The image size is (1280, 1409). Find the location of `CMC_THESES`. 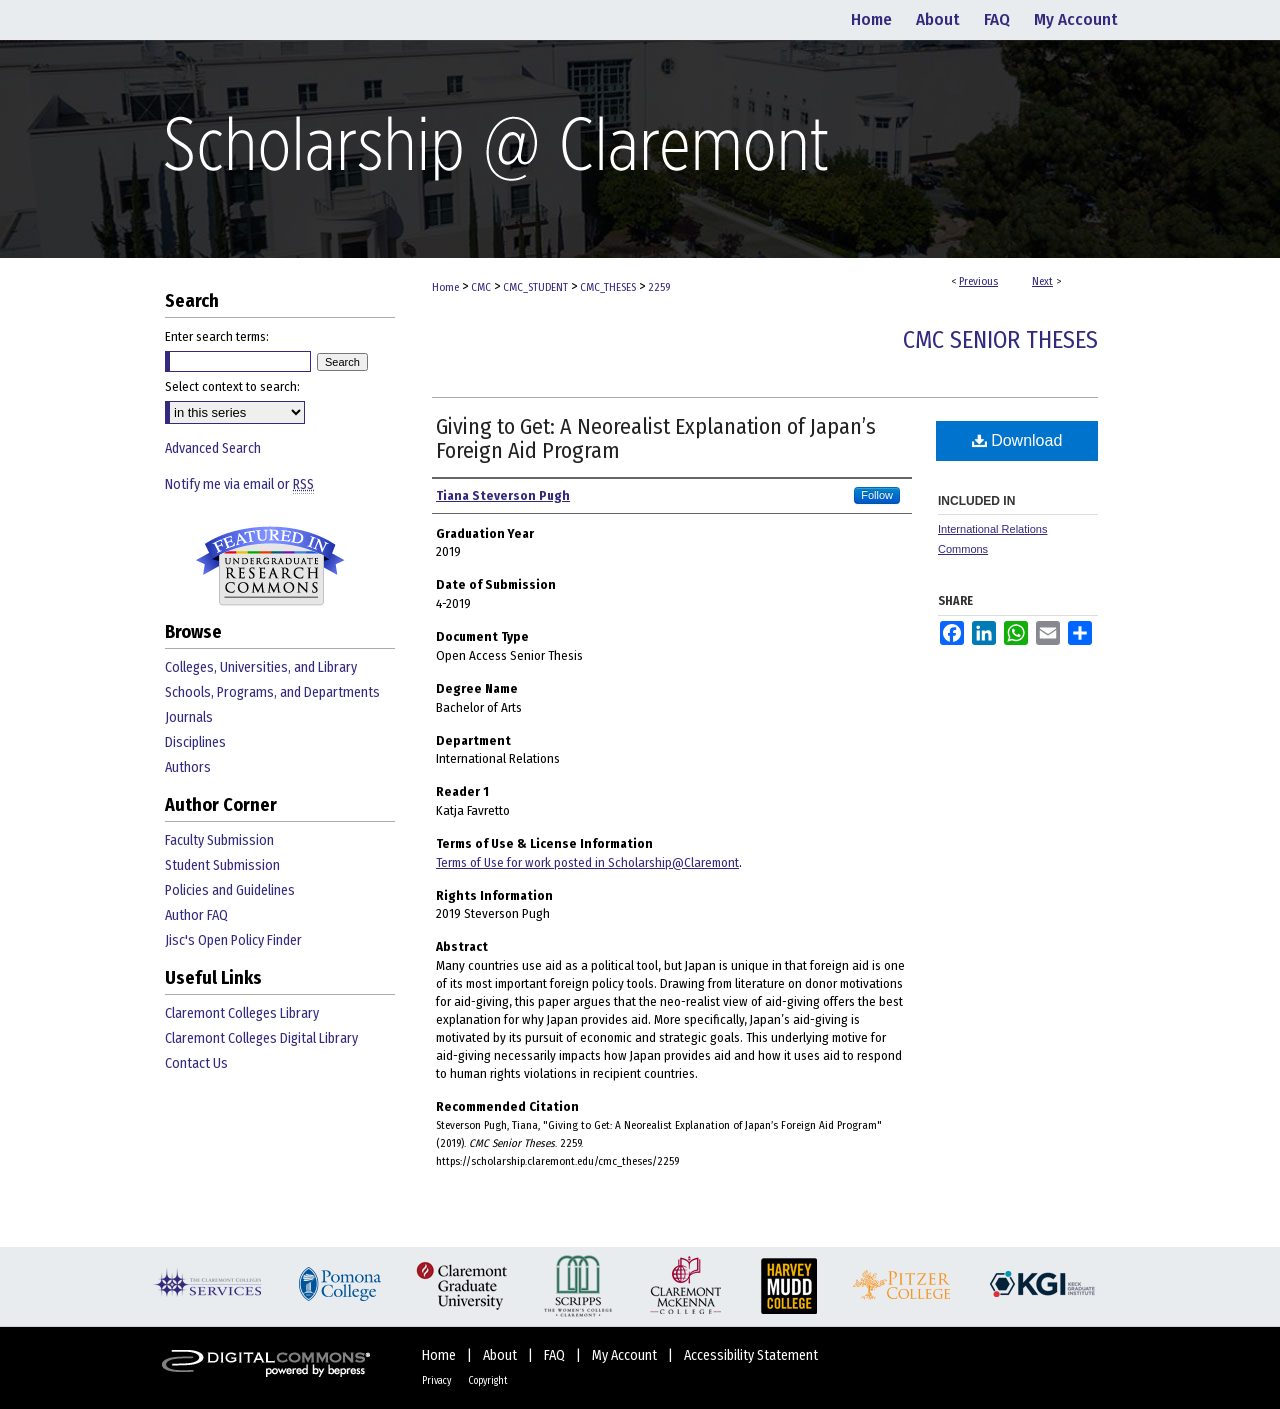

CMC_THESES is located at coordinates (608, 287).